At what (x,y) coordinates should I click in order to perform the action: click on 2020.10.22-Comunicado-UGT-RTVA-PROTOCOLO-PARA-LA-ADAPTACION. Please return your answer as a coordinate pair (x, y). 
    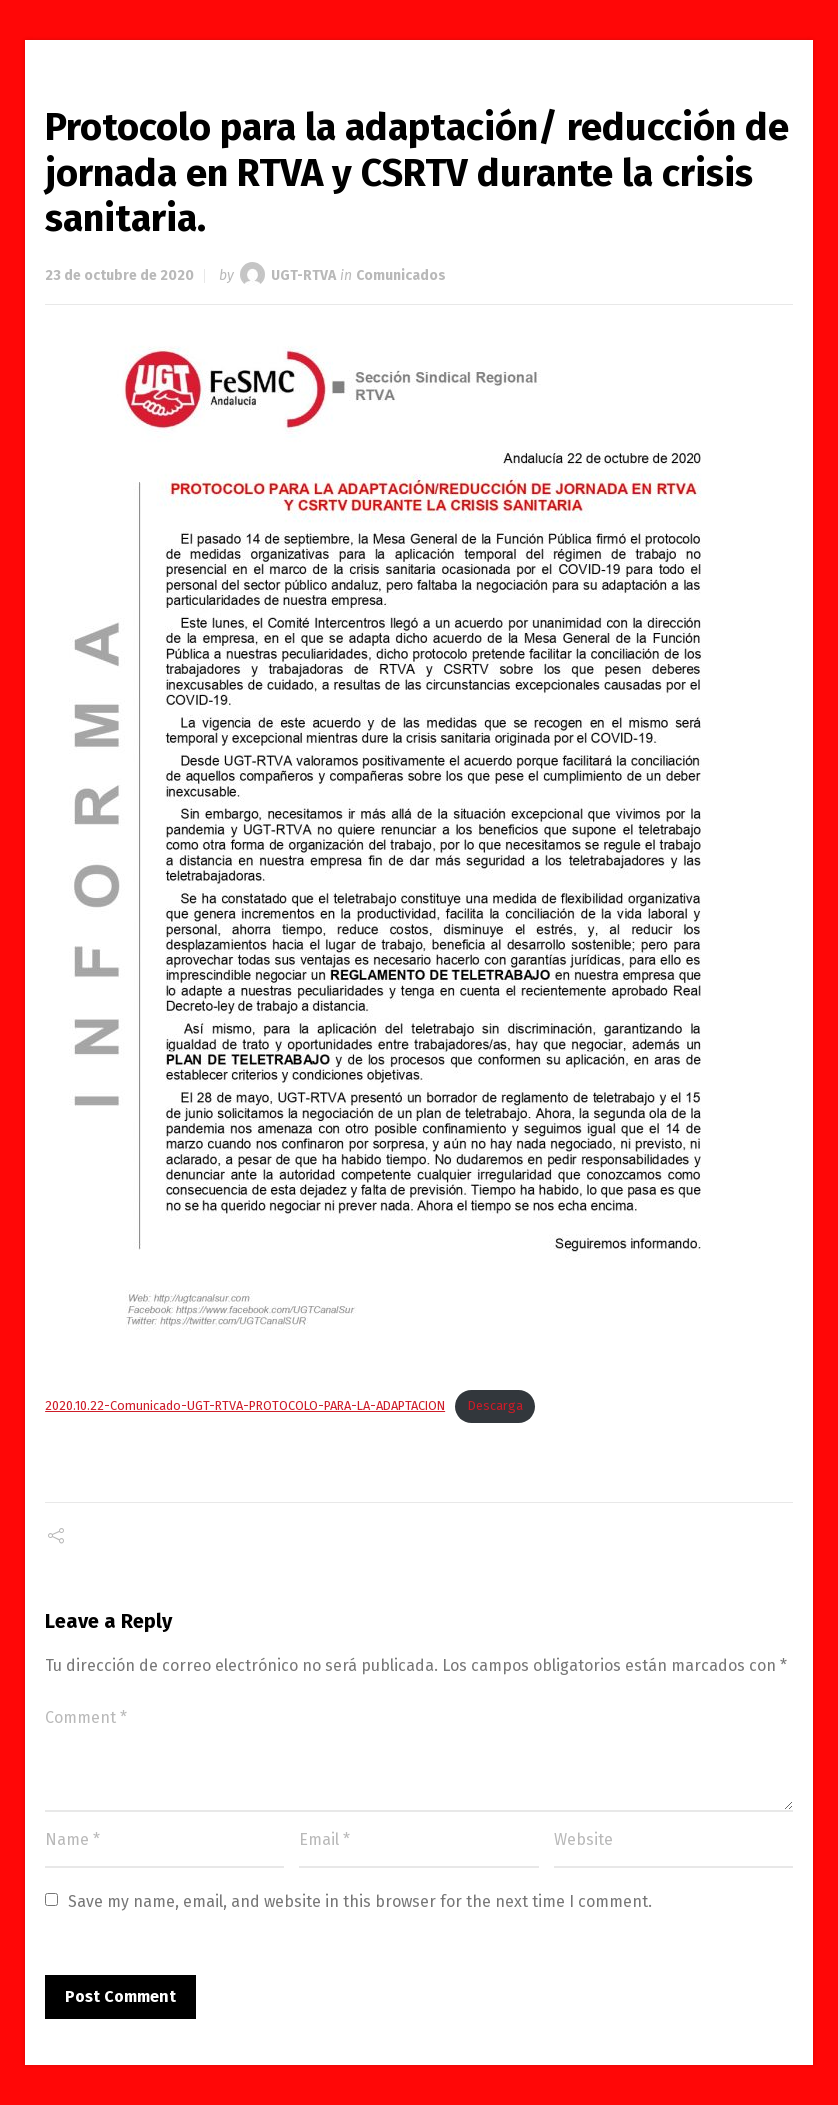
    Looking at the image, I should click on (245, 1405).